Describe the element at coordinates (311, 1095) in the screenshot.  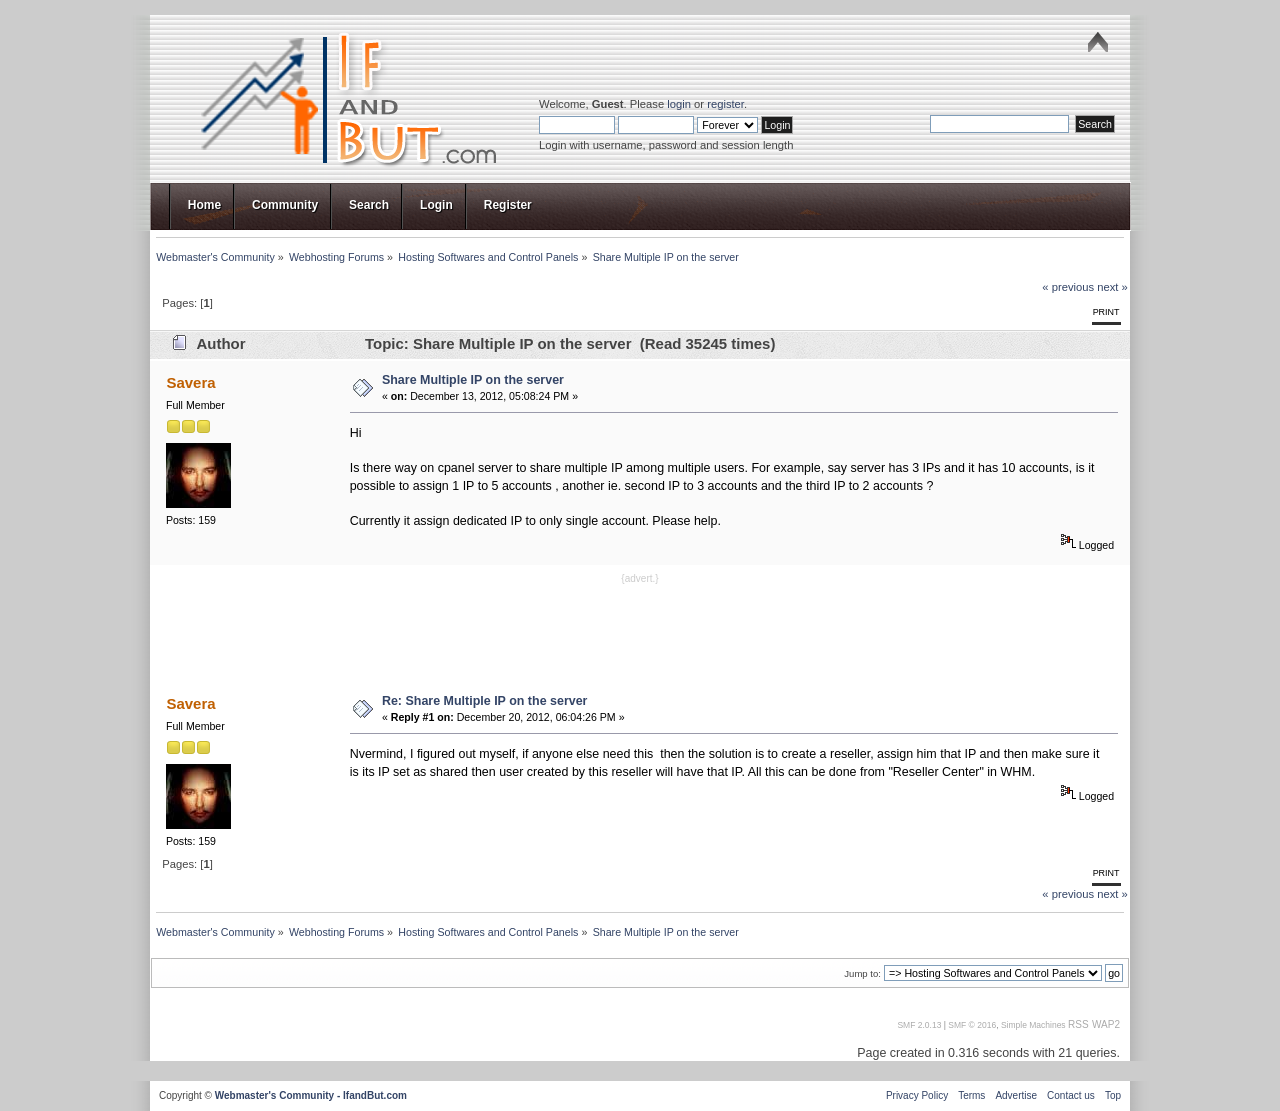
I see `Webmaster's Community - IfandBut.com` at that location.